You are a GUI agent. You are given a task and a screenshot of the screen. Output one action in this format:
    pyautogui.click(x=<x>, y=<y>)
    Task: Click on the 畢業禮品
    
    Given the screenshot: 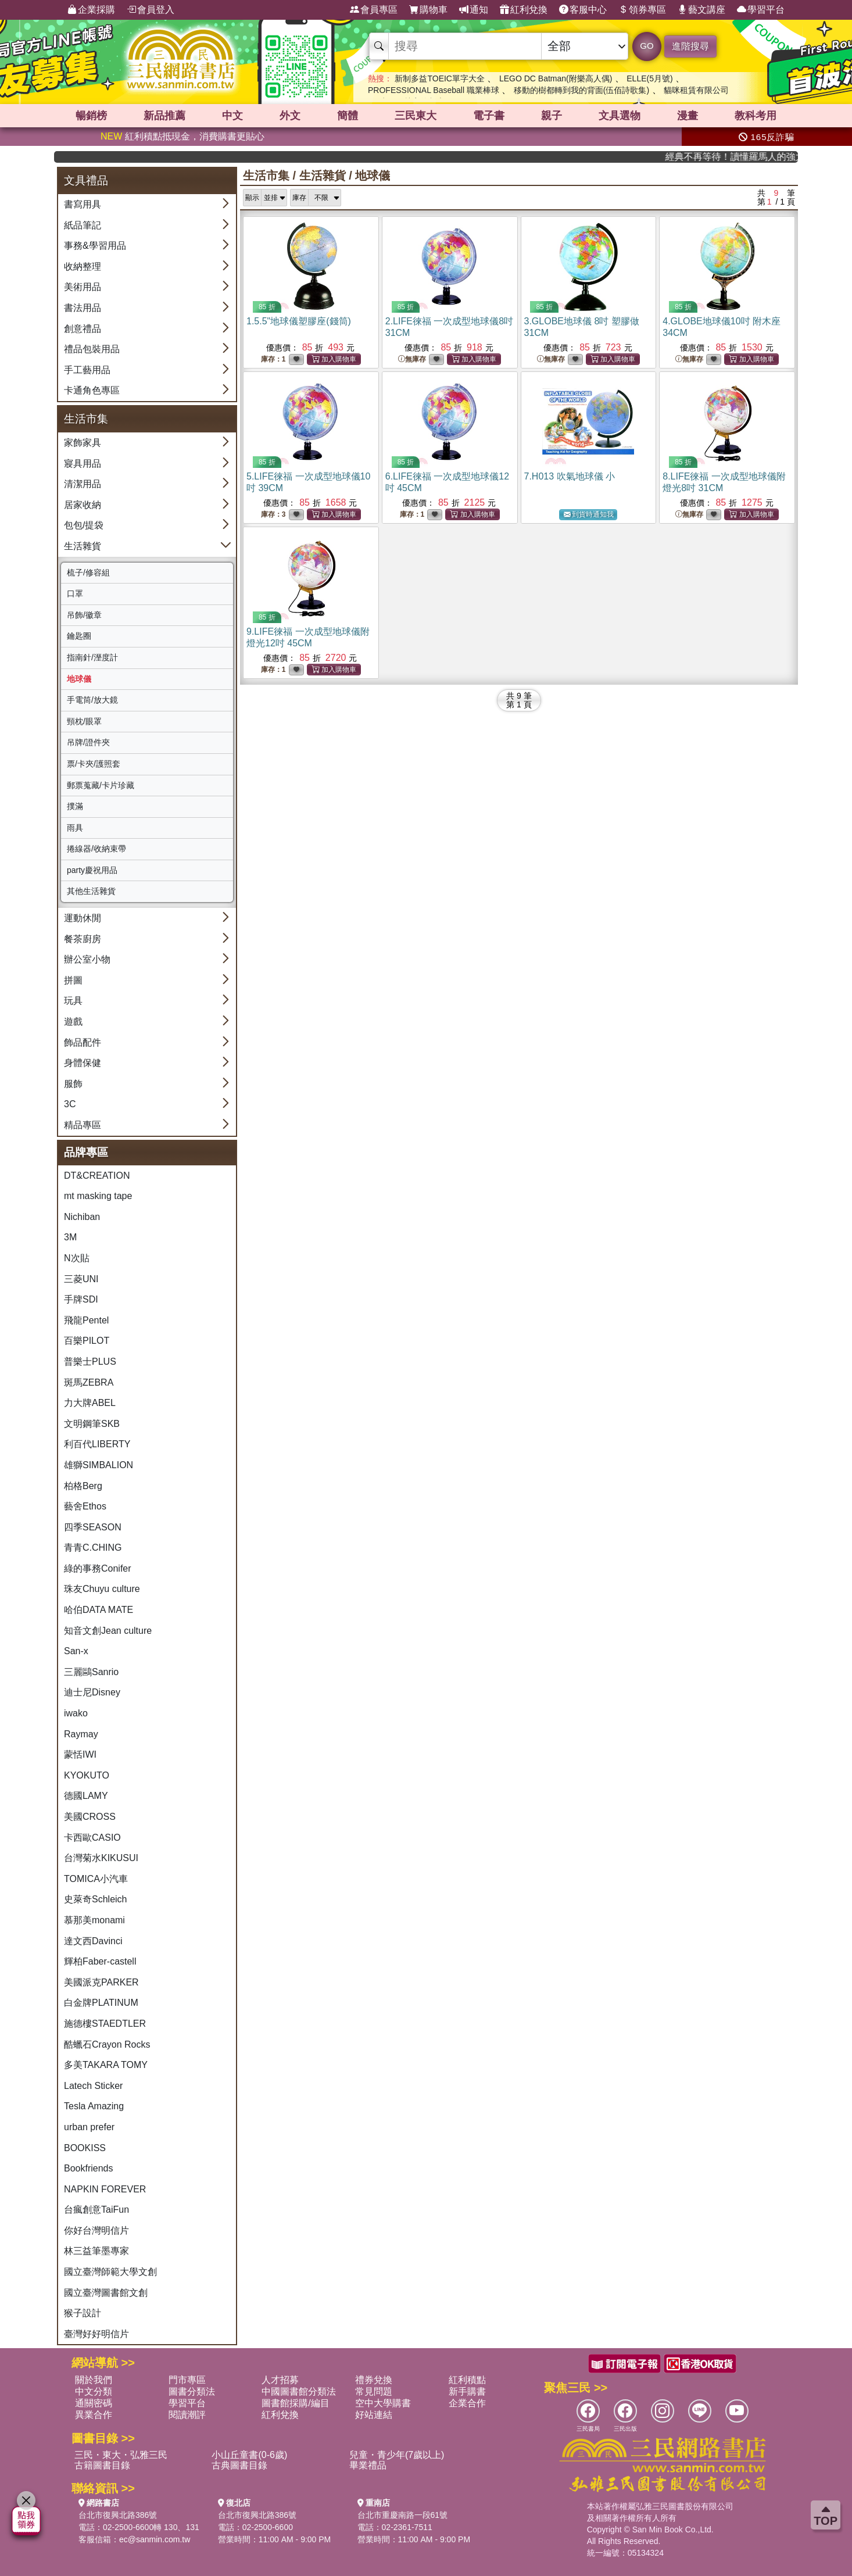 What is the action you would take?
    pyautogui.click(x=367, y=2465)
    